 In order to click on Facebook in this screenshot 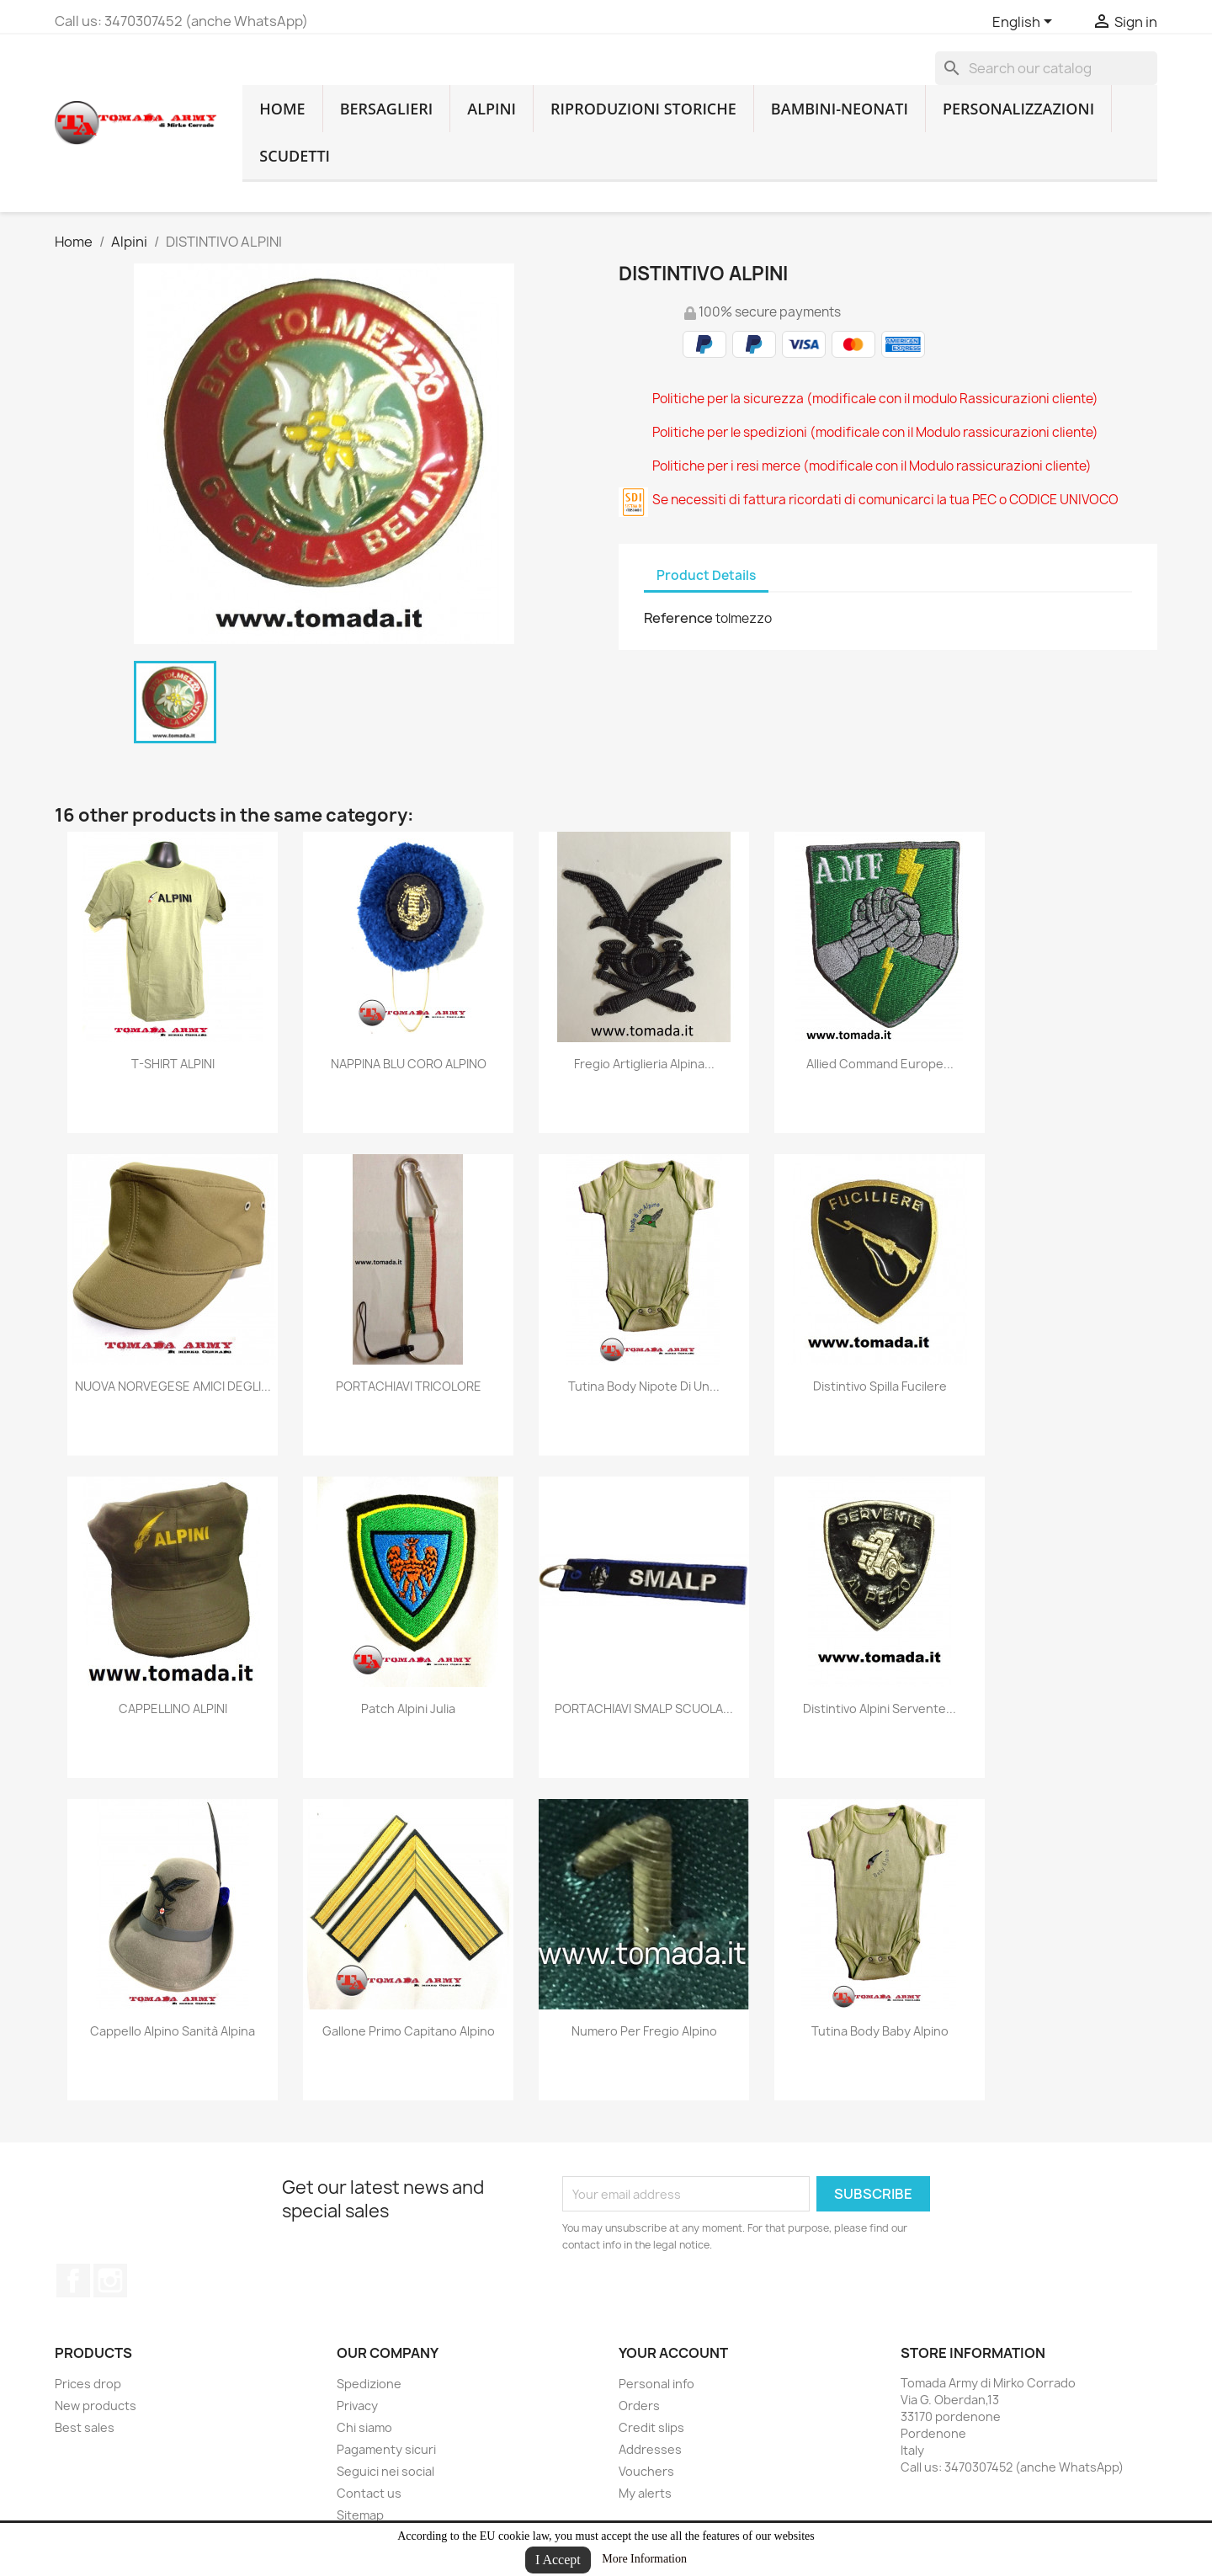, I will do `click(73, 2280)`.